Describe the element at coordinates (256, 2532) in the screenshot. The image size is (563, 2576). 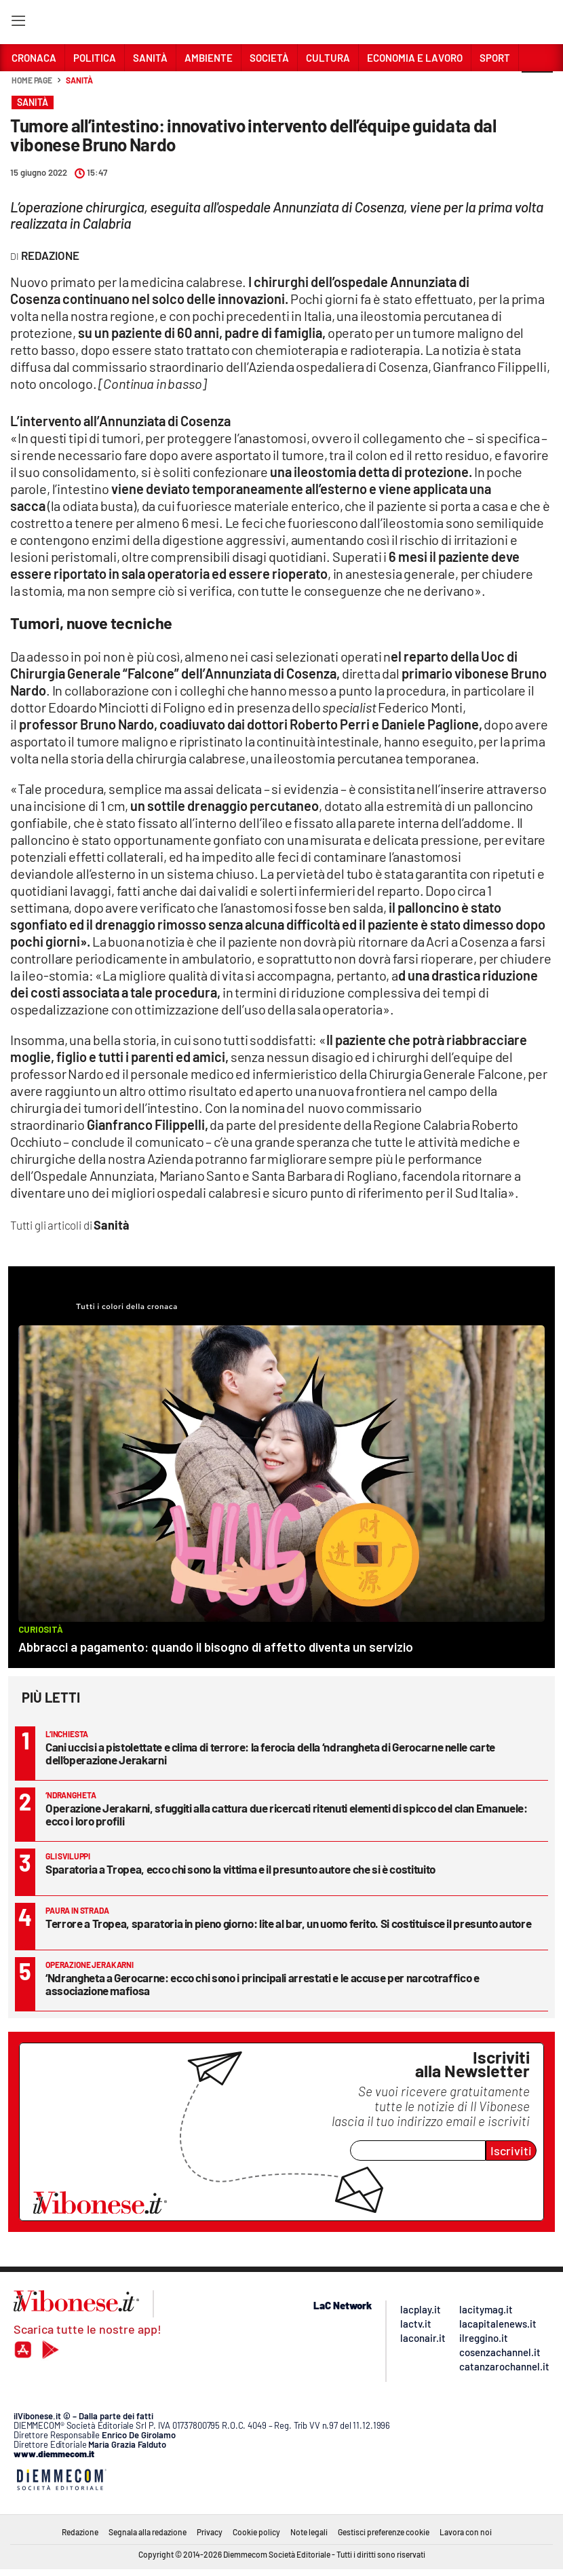
I see `Cookie policy` at that location.